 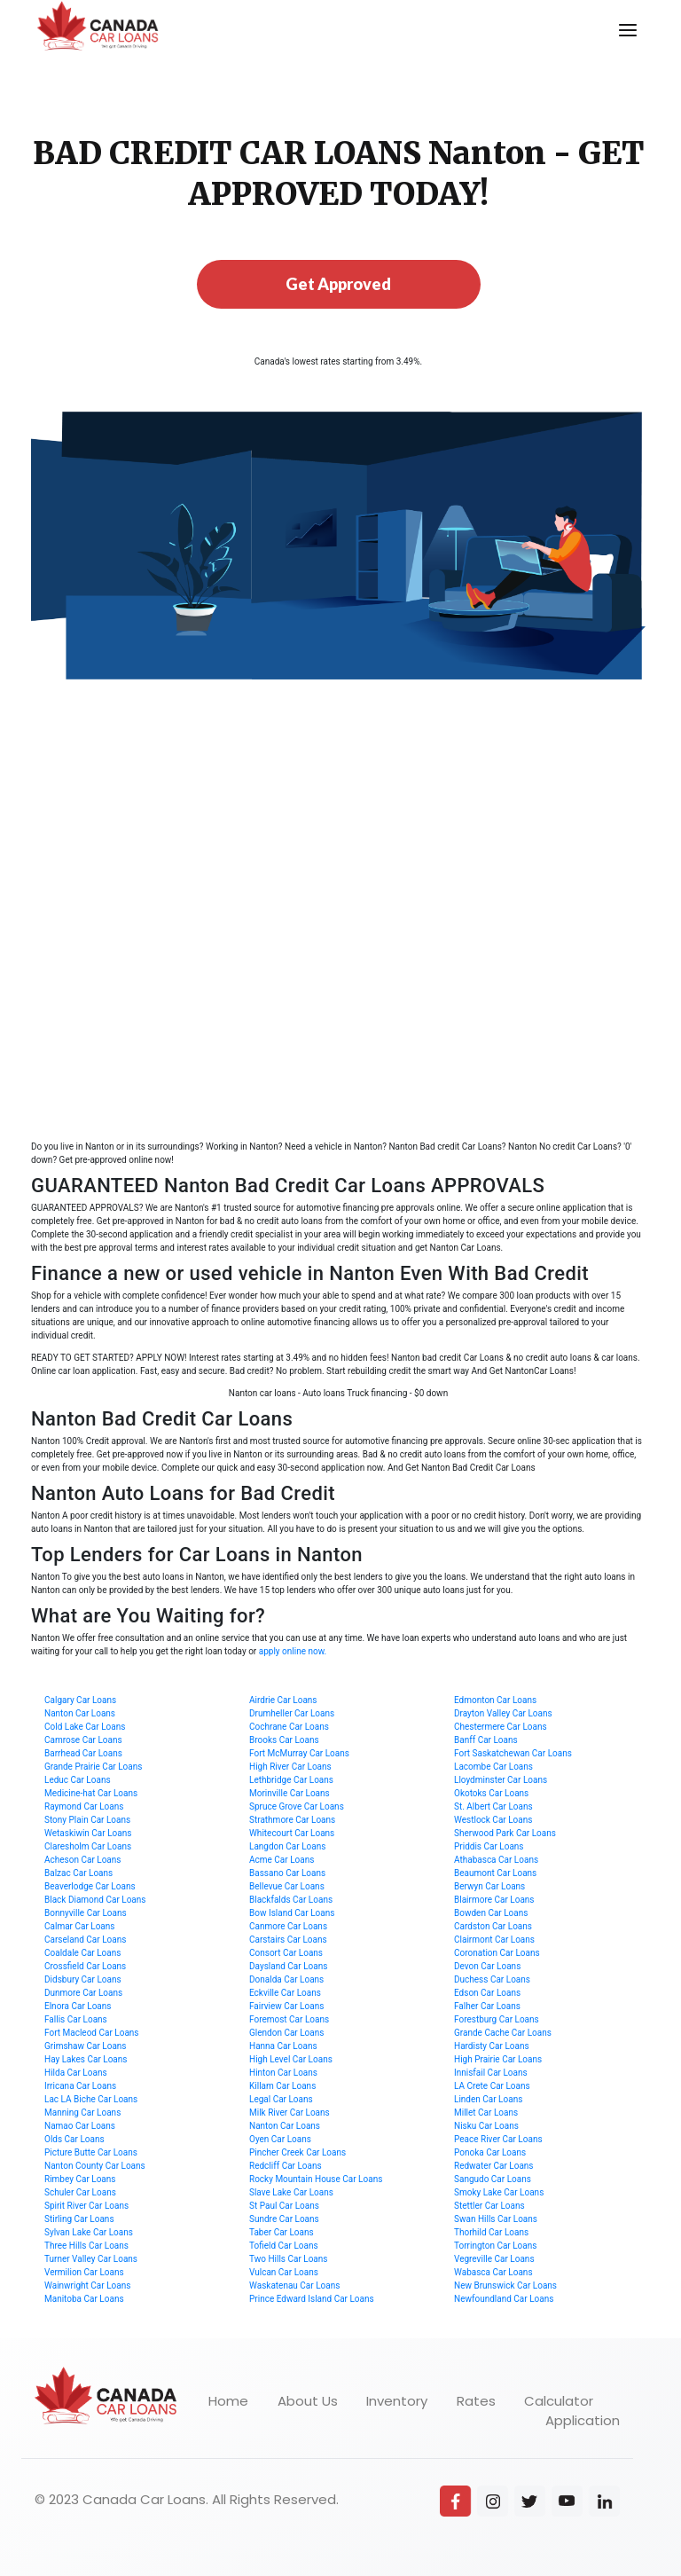 What do you see at coordinates (91, 2033) in the screenshot?
I see `Fort Macleod Car Loans` at bounding box center [91, 2033].